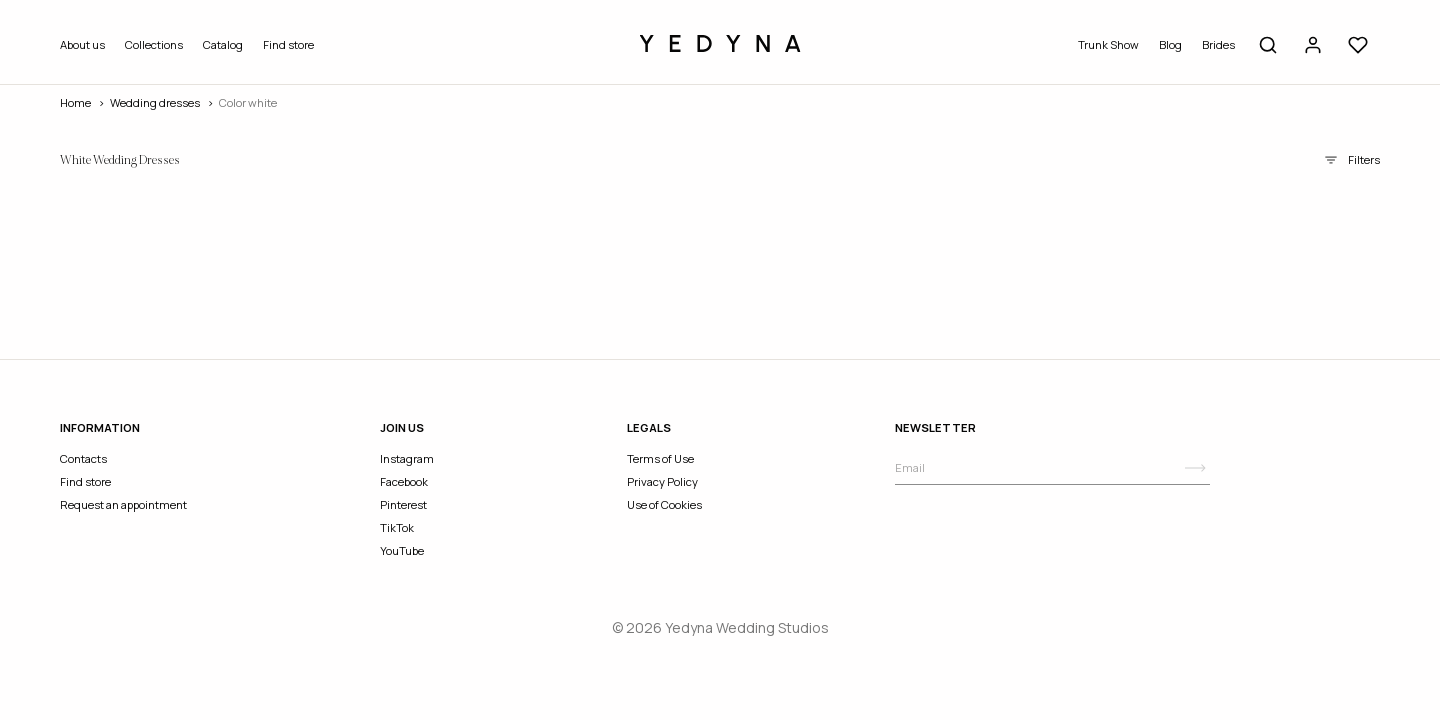 The width and height of the screenshot is (1440, 720). Describe the element at coordinates (155, 102) in the screenshot. I see `wedding dresses` at that location.